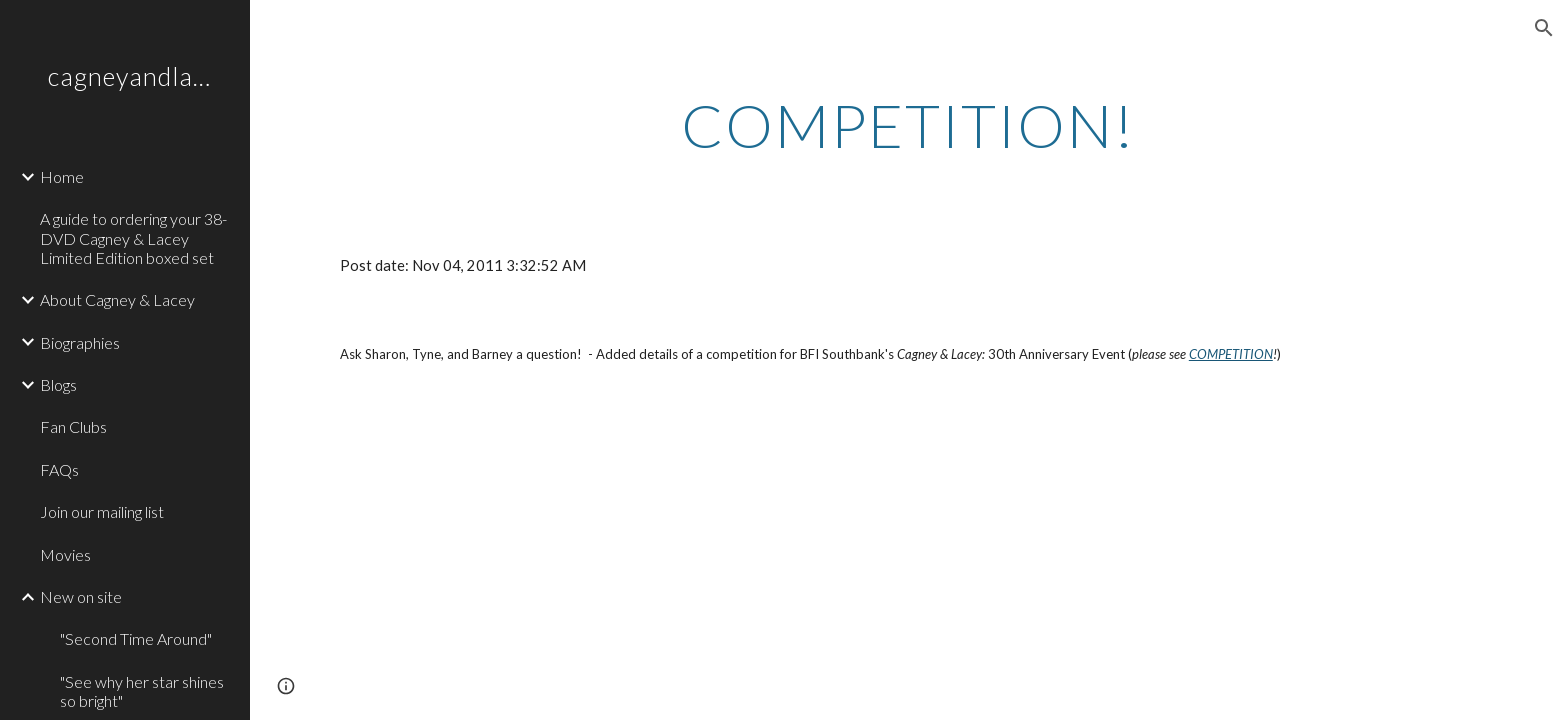 The width and height of the screenshot is (1568, 720). Describe the element at coordinates (909, 125) in the screenshot. I see `[main]` at that location.